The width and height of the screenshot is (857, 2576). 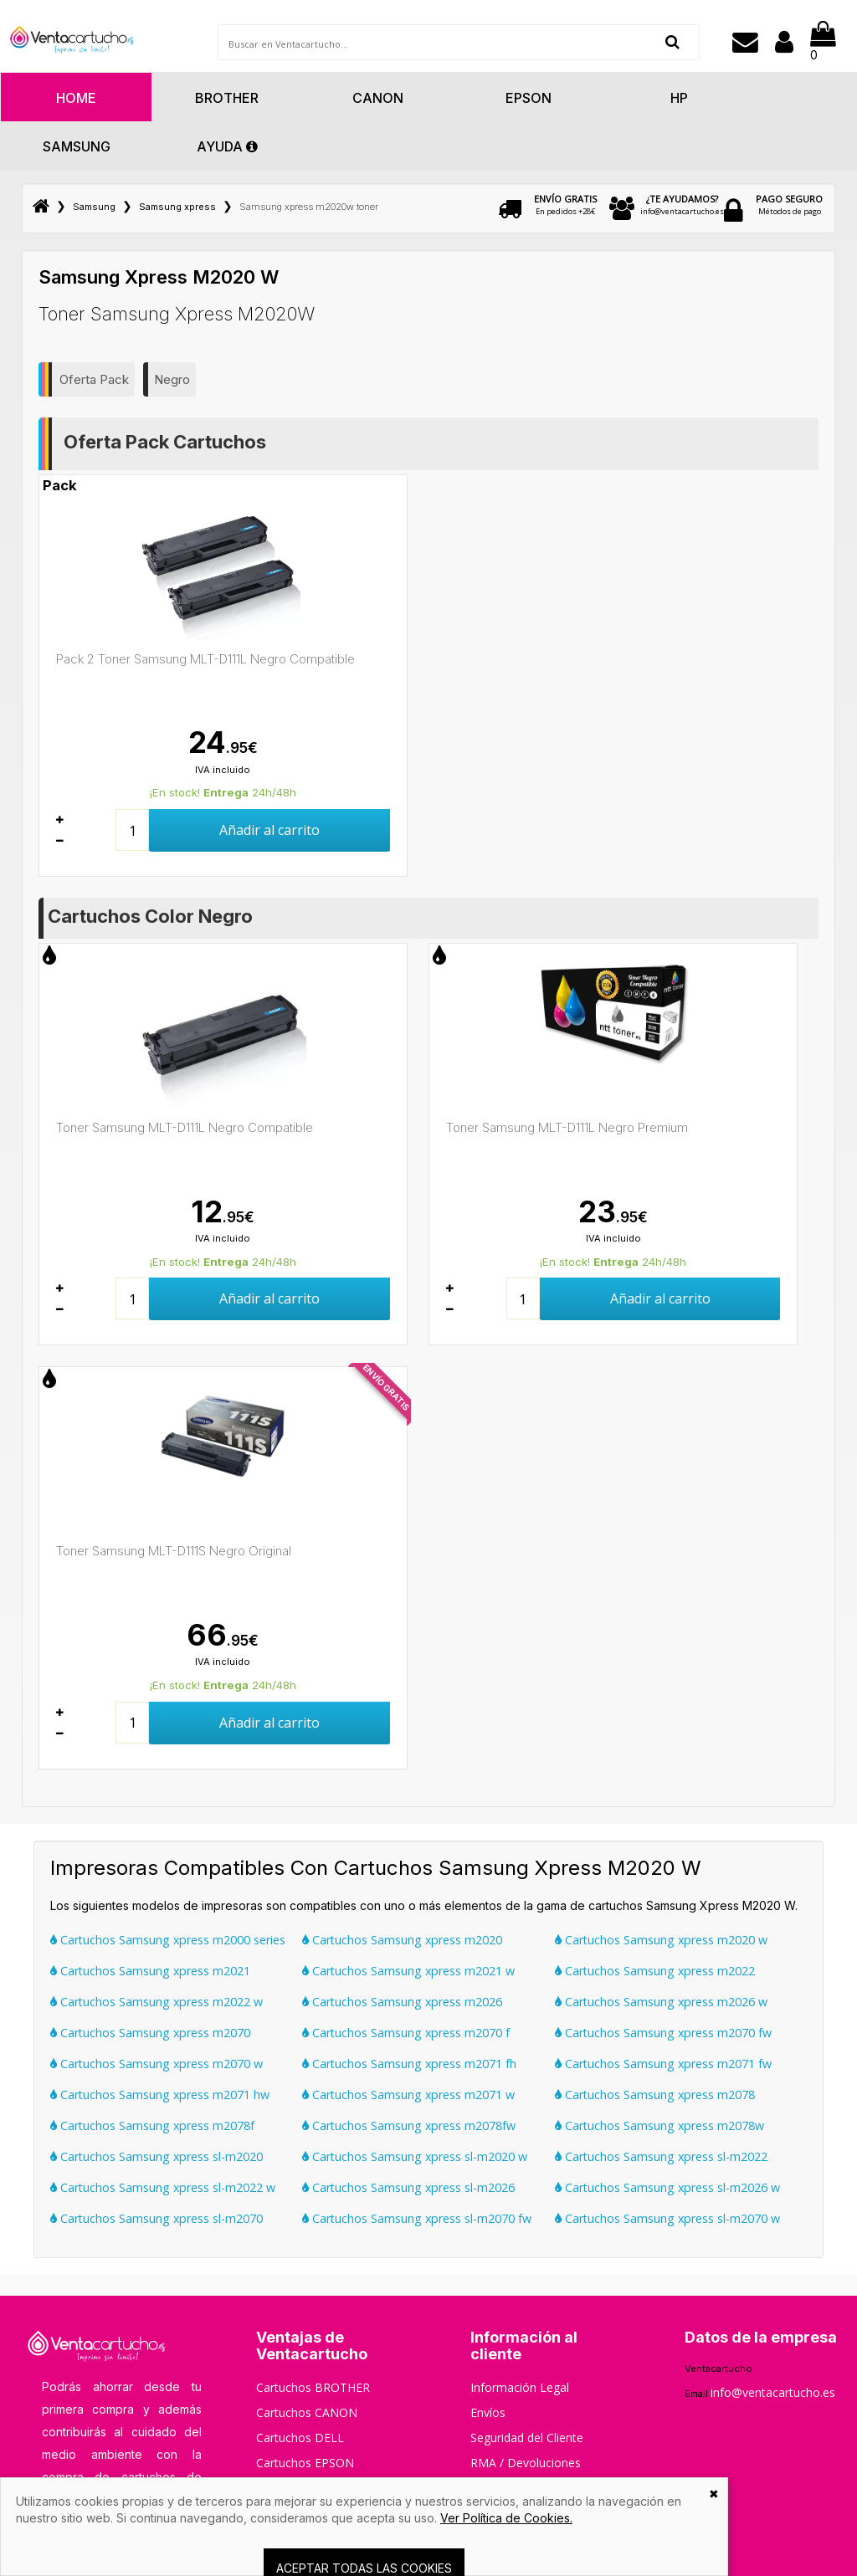 What do you see at coordinates (313, 2387) in the screenshot?
I see `Cartuchos BROTHER` at bounding box center [313, 2387].